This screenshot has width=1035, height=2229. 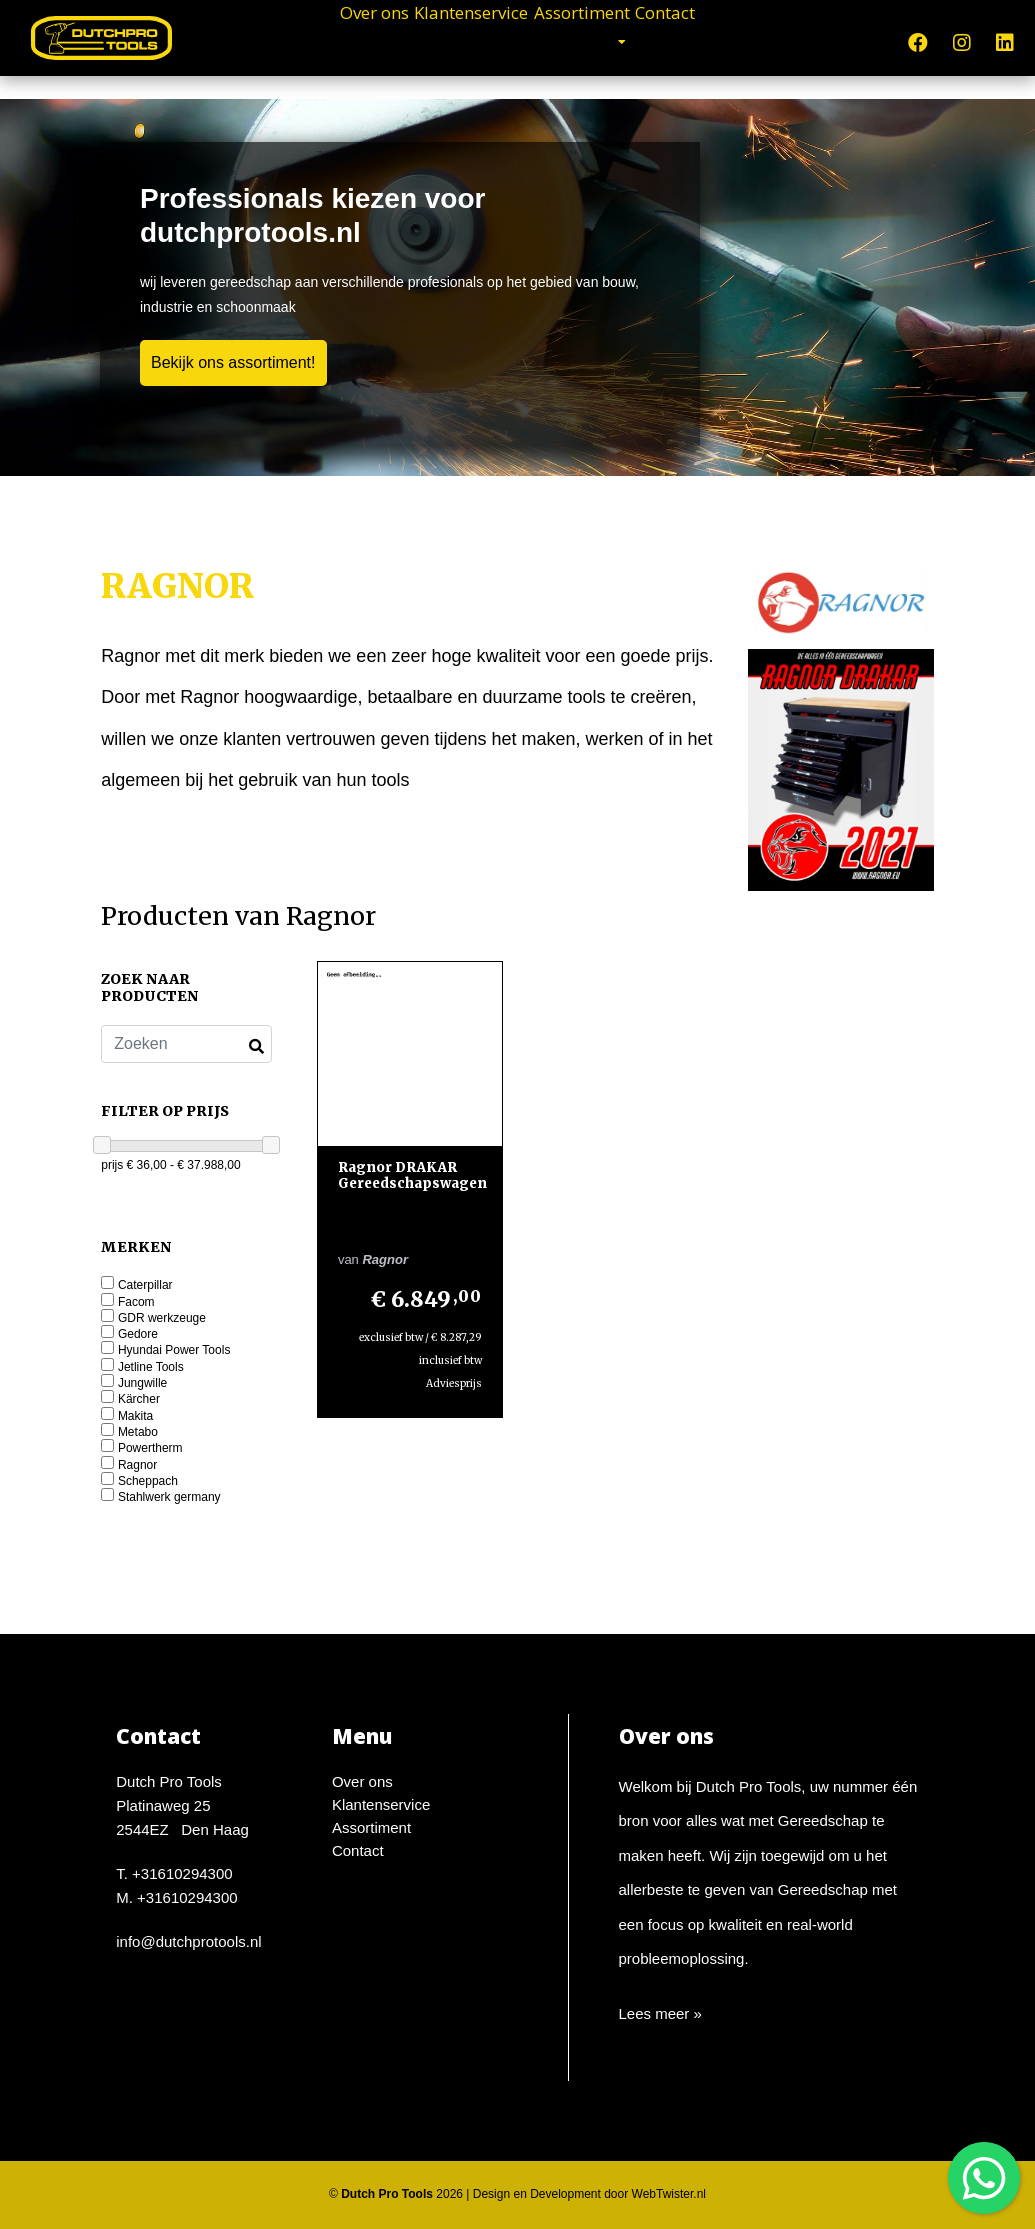 I want to click on Makita, so click(x=135, y=1416).